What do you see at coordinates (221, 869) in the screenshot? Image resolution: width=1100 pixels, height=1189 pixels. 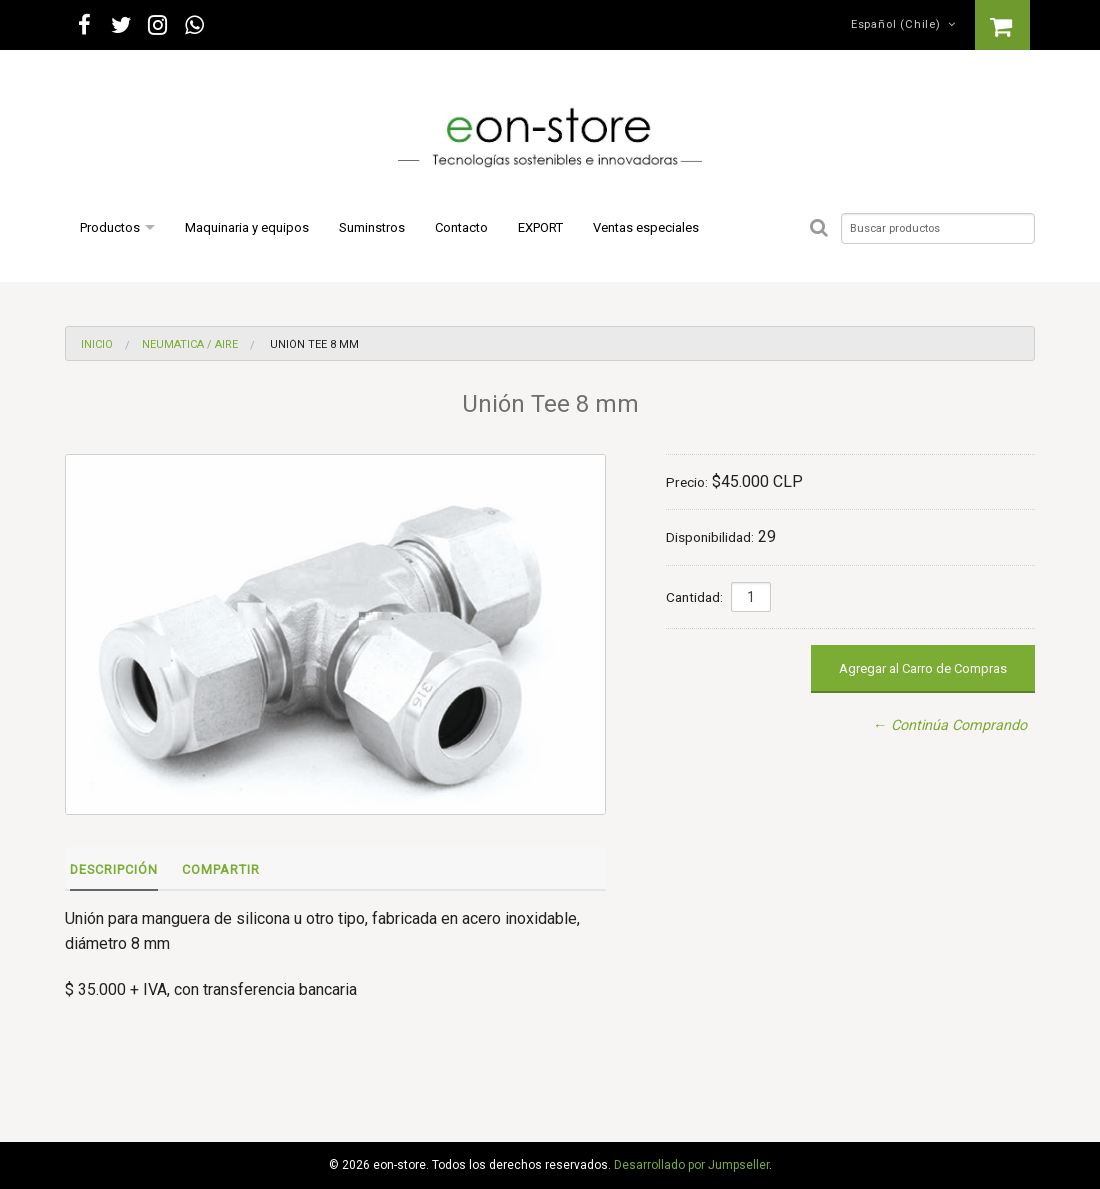 I see `Compartir` at bounding box center [221, 869].